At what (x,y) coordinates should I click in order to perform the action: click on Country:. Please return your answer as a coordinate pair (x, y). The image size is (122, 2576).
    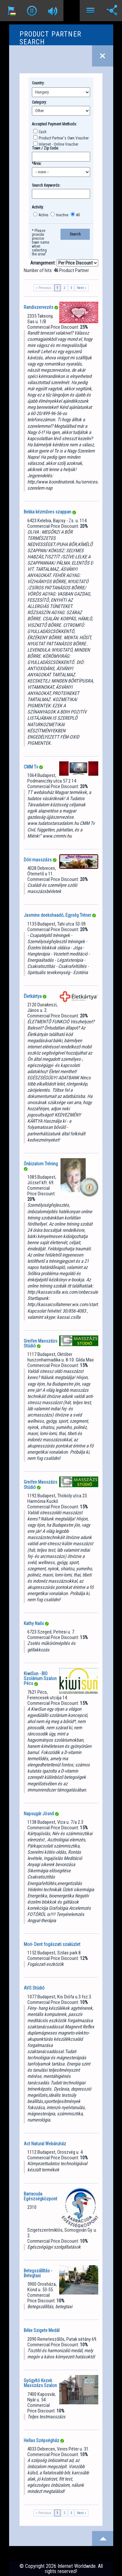
    Looking at the image, I should click on (38, 83).